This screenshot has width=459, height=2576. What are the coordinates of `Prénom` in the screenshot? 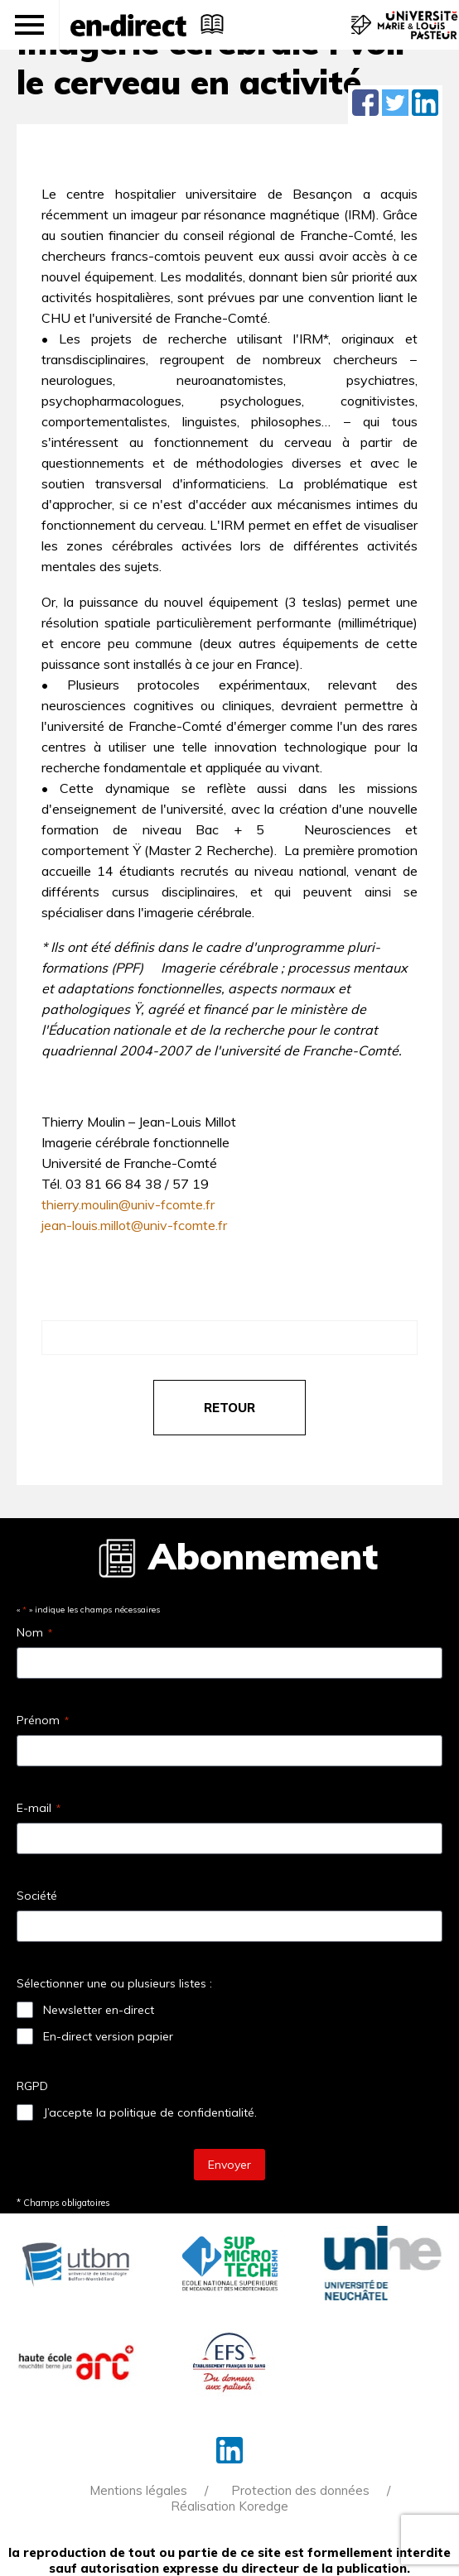 It's located at (43, 1720).